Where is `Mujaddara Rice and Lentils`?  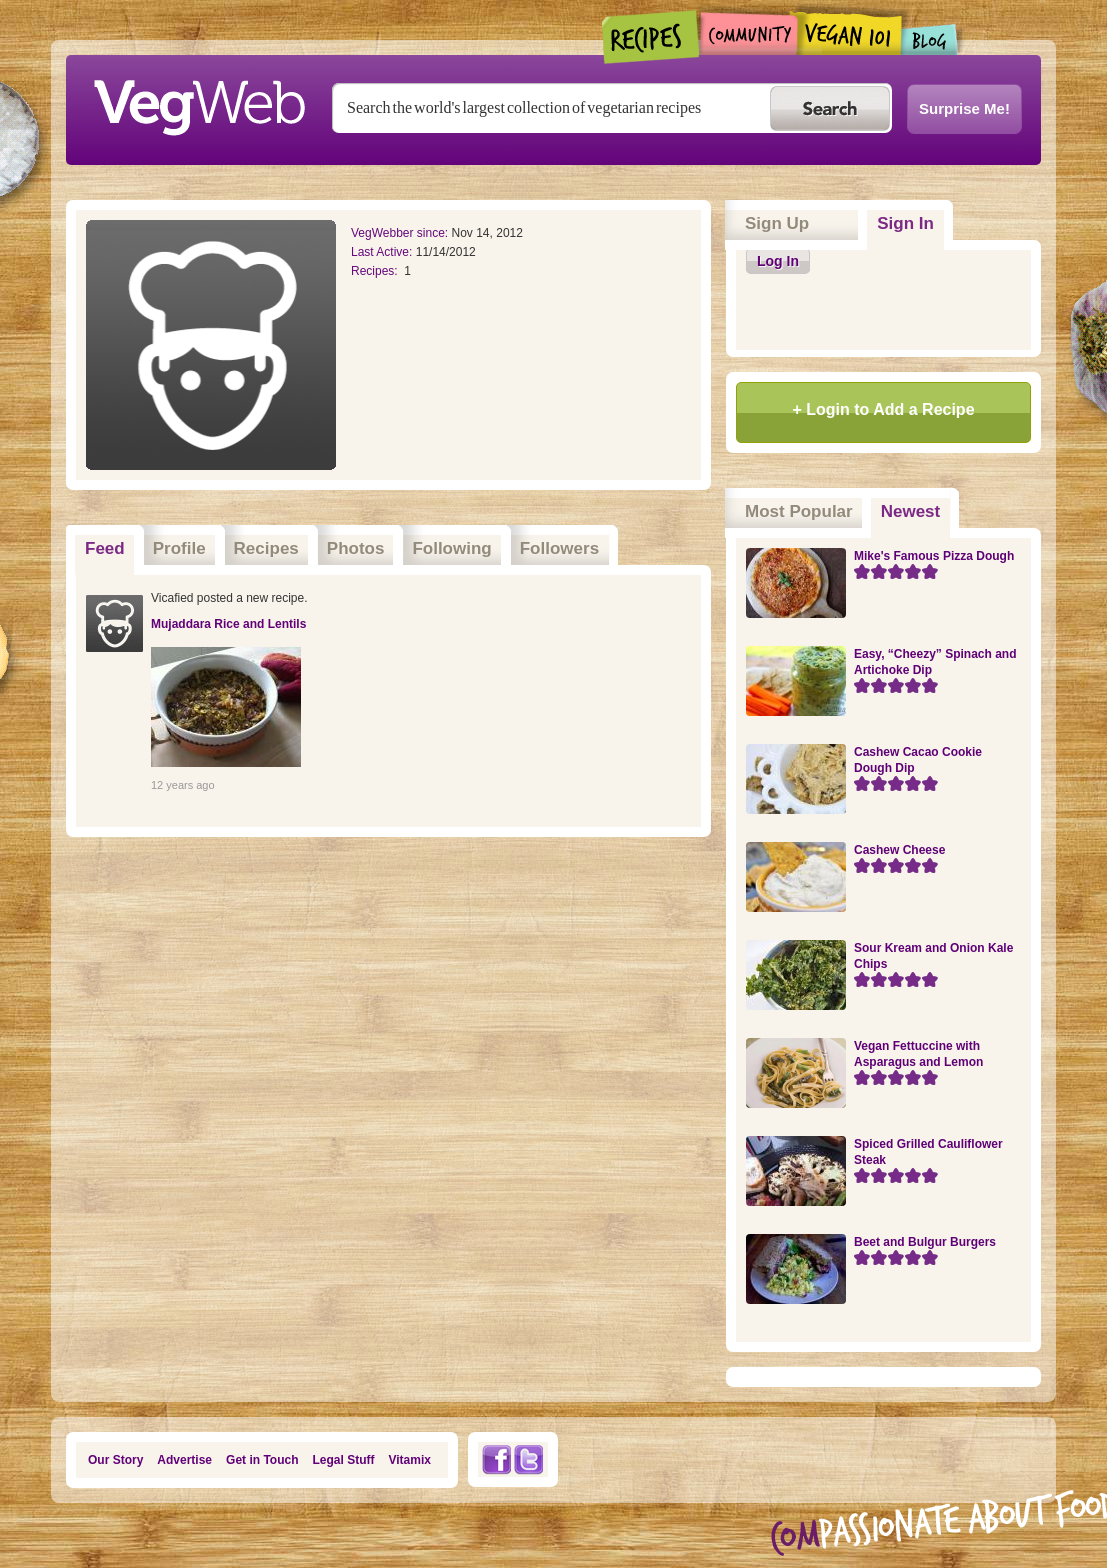
Mujaddara Rice and Lentils is located at coordinates (228, 624).